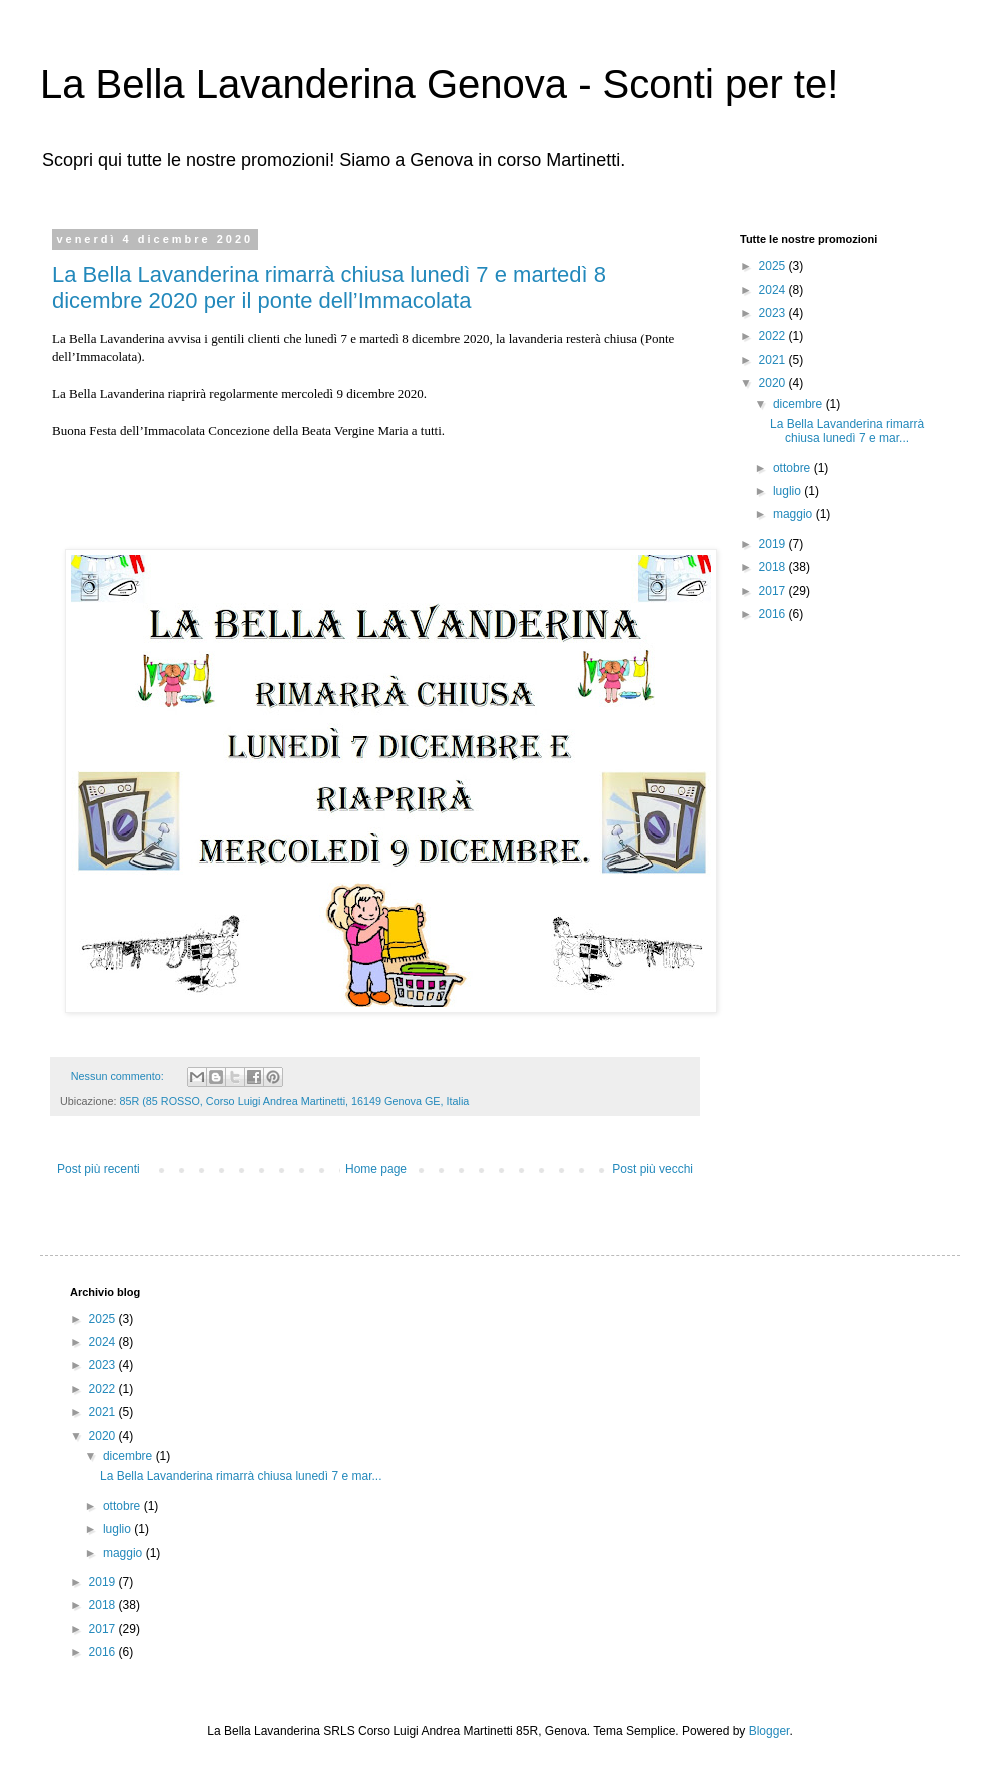 Image resolution: width=1000 pixels, height=1778 pixels. I want to click on 2019, so click(774, 544).